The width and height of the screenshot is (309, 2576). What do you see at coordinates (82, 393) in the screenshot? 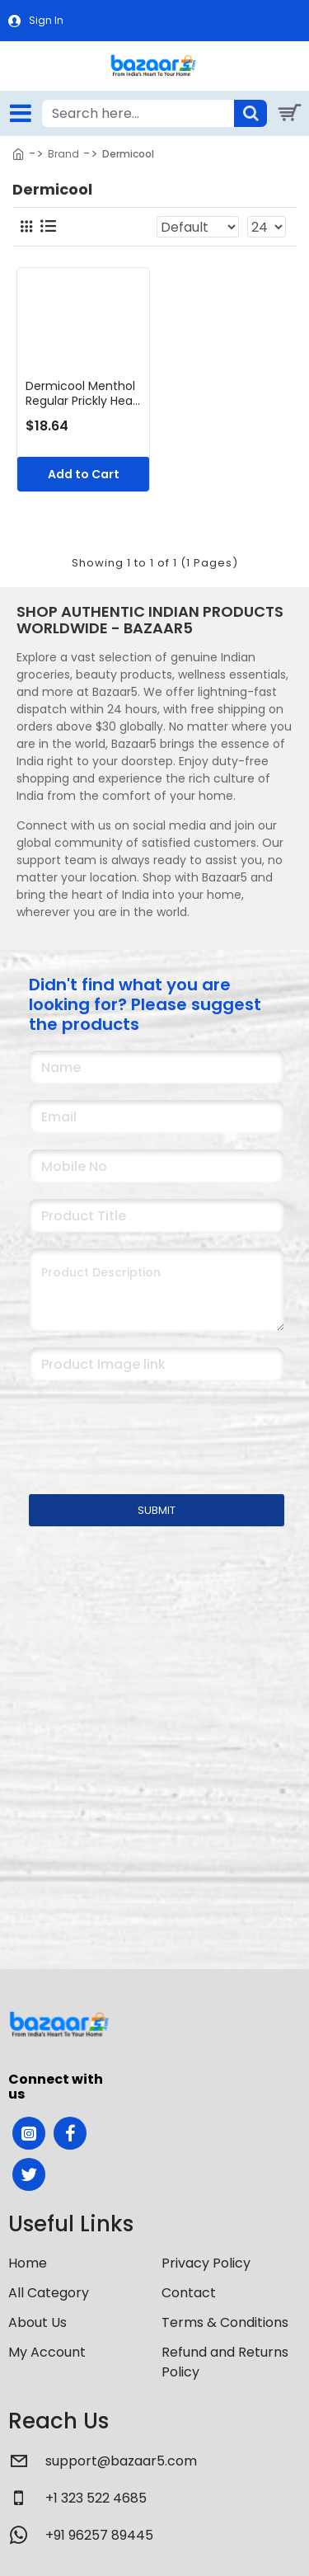
I see `Dermicool Menthol Regular Prickly Heat Powder 400g` at bounding box center [82, 393].